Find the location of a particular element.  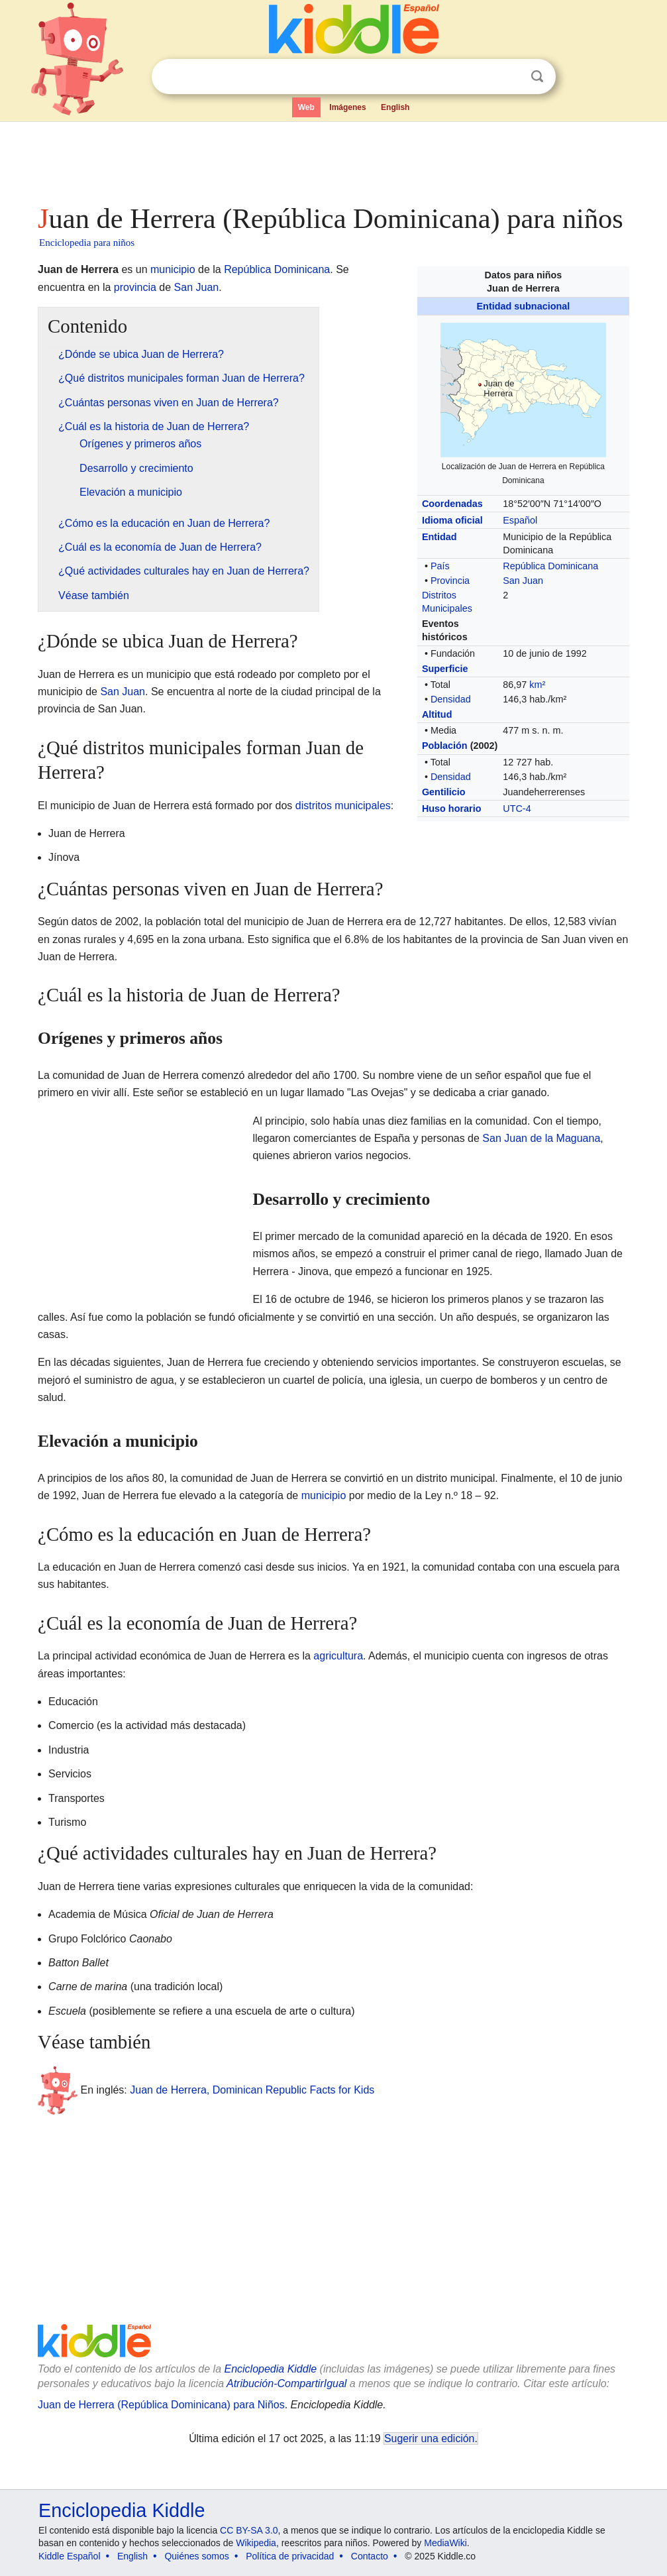

Buscar is located at coordinates (537, 76).